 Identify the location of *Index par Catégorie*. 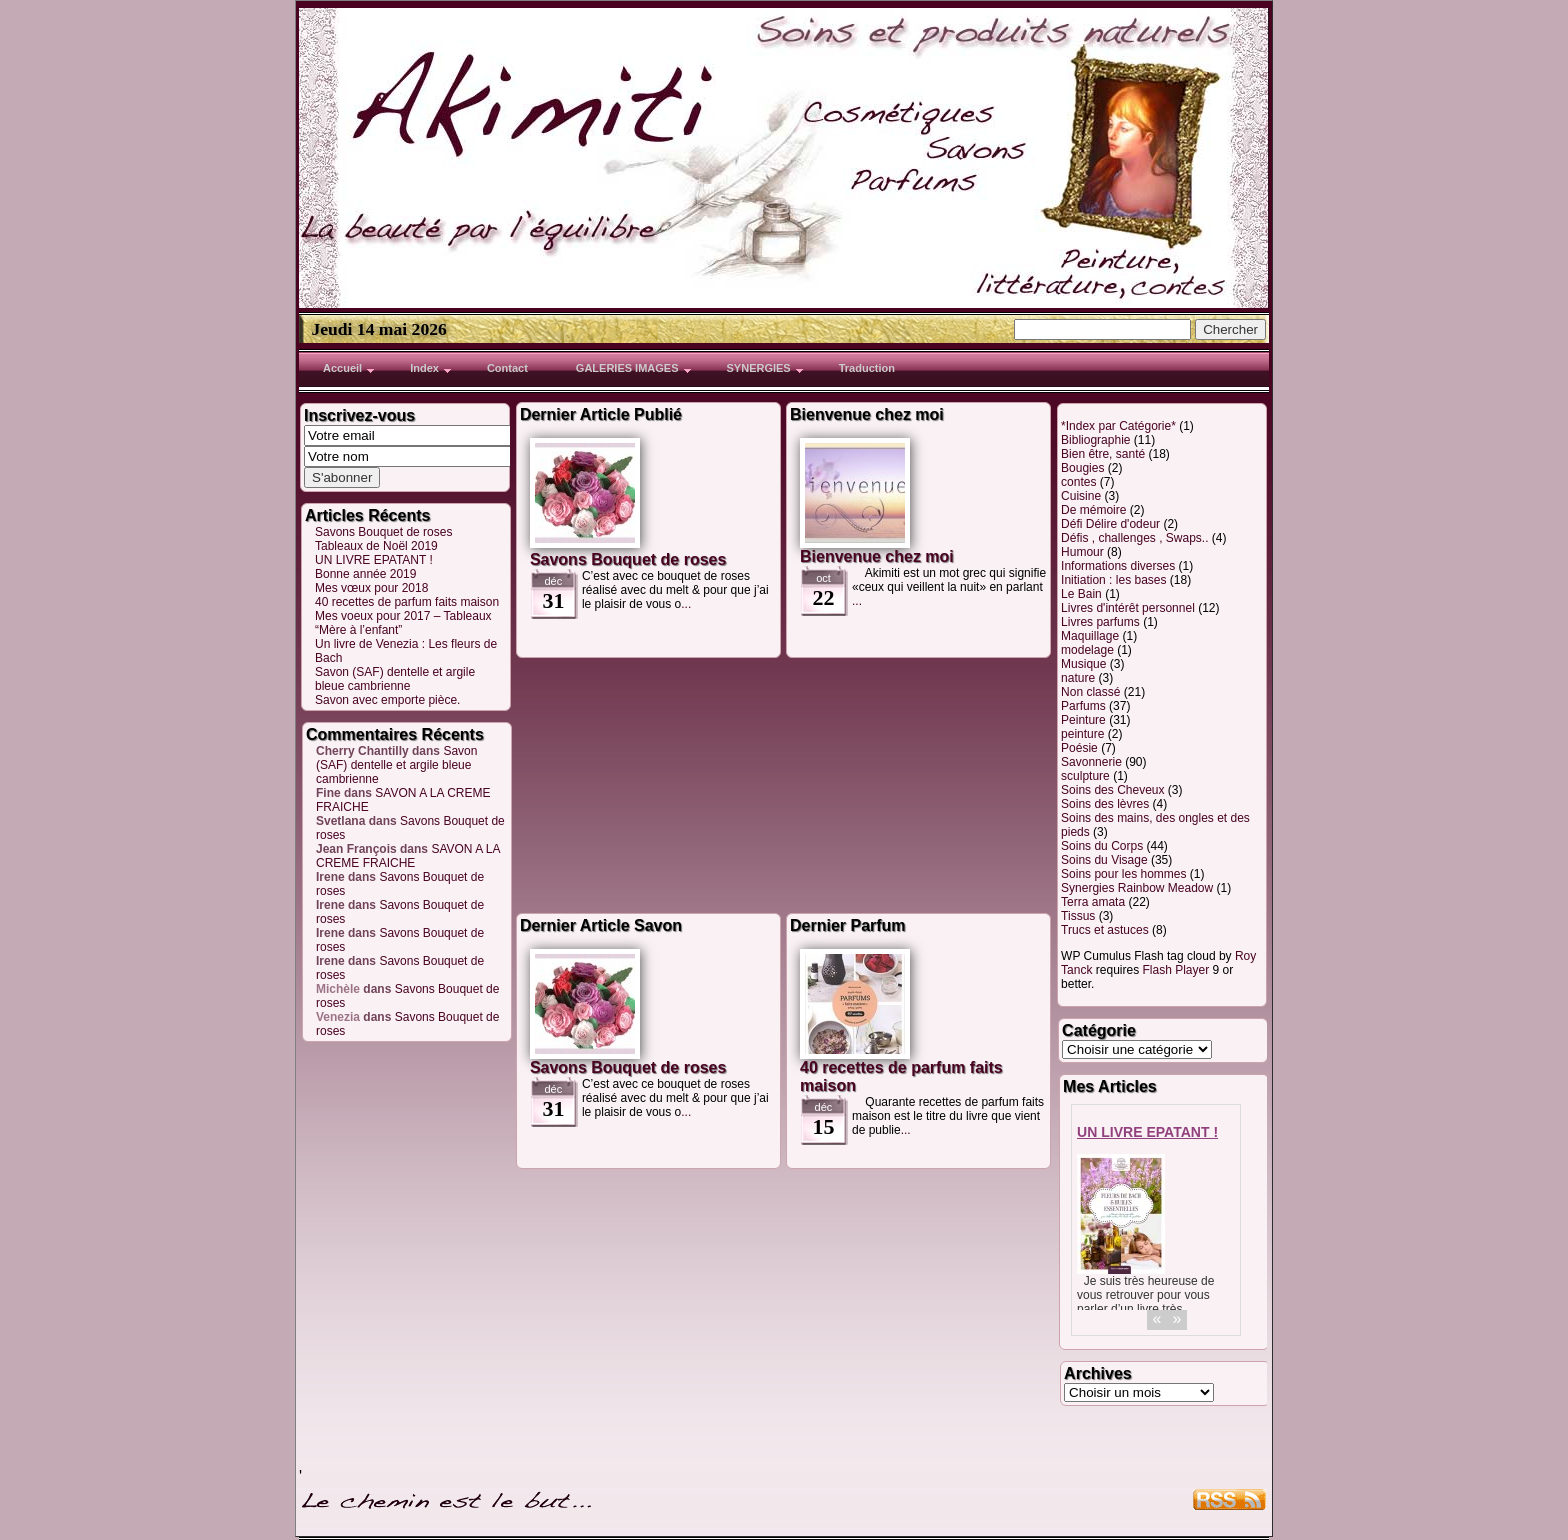
(1118, 426).